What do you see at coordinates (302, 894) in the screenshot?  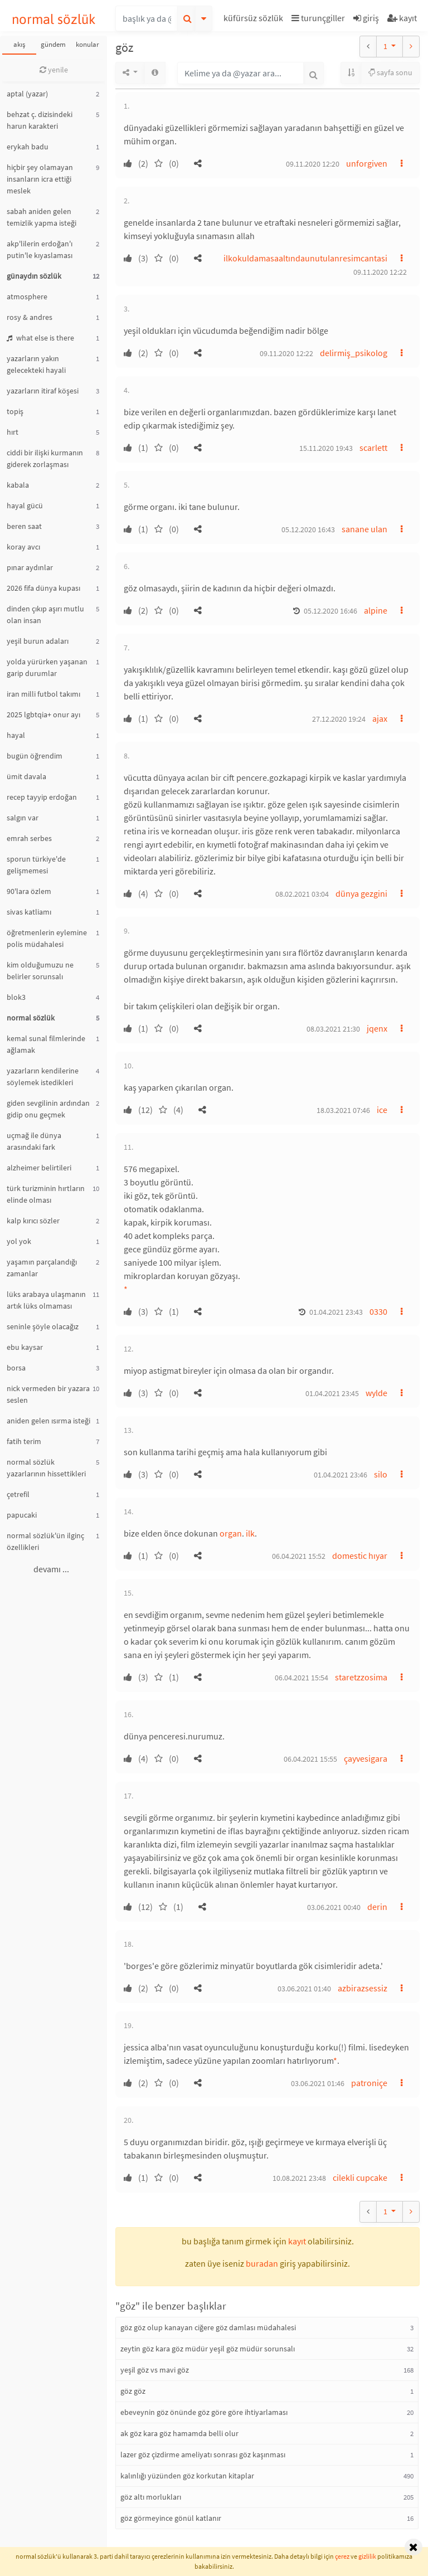 I see `08.02.2021 03:04` at bounding box center [302, 894].